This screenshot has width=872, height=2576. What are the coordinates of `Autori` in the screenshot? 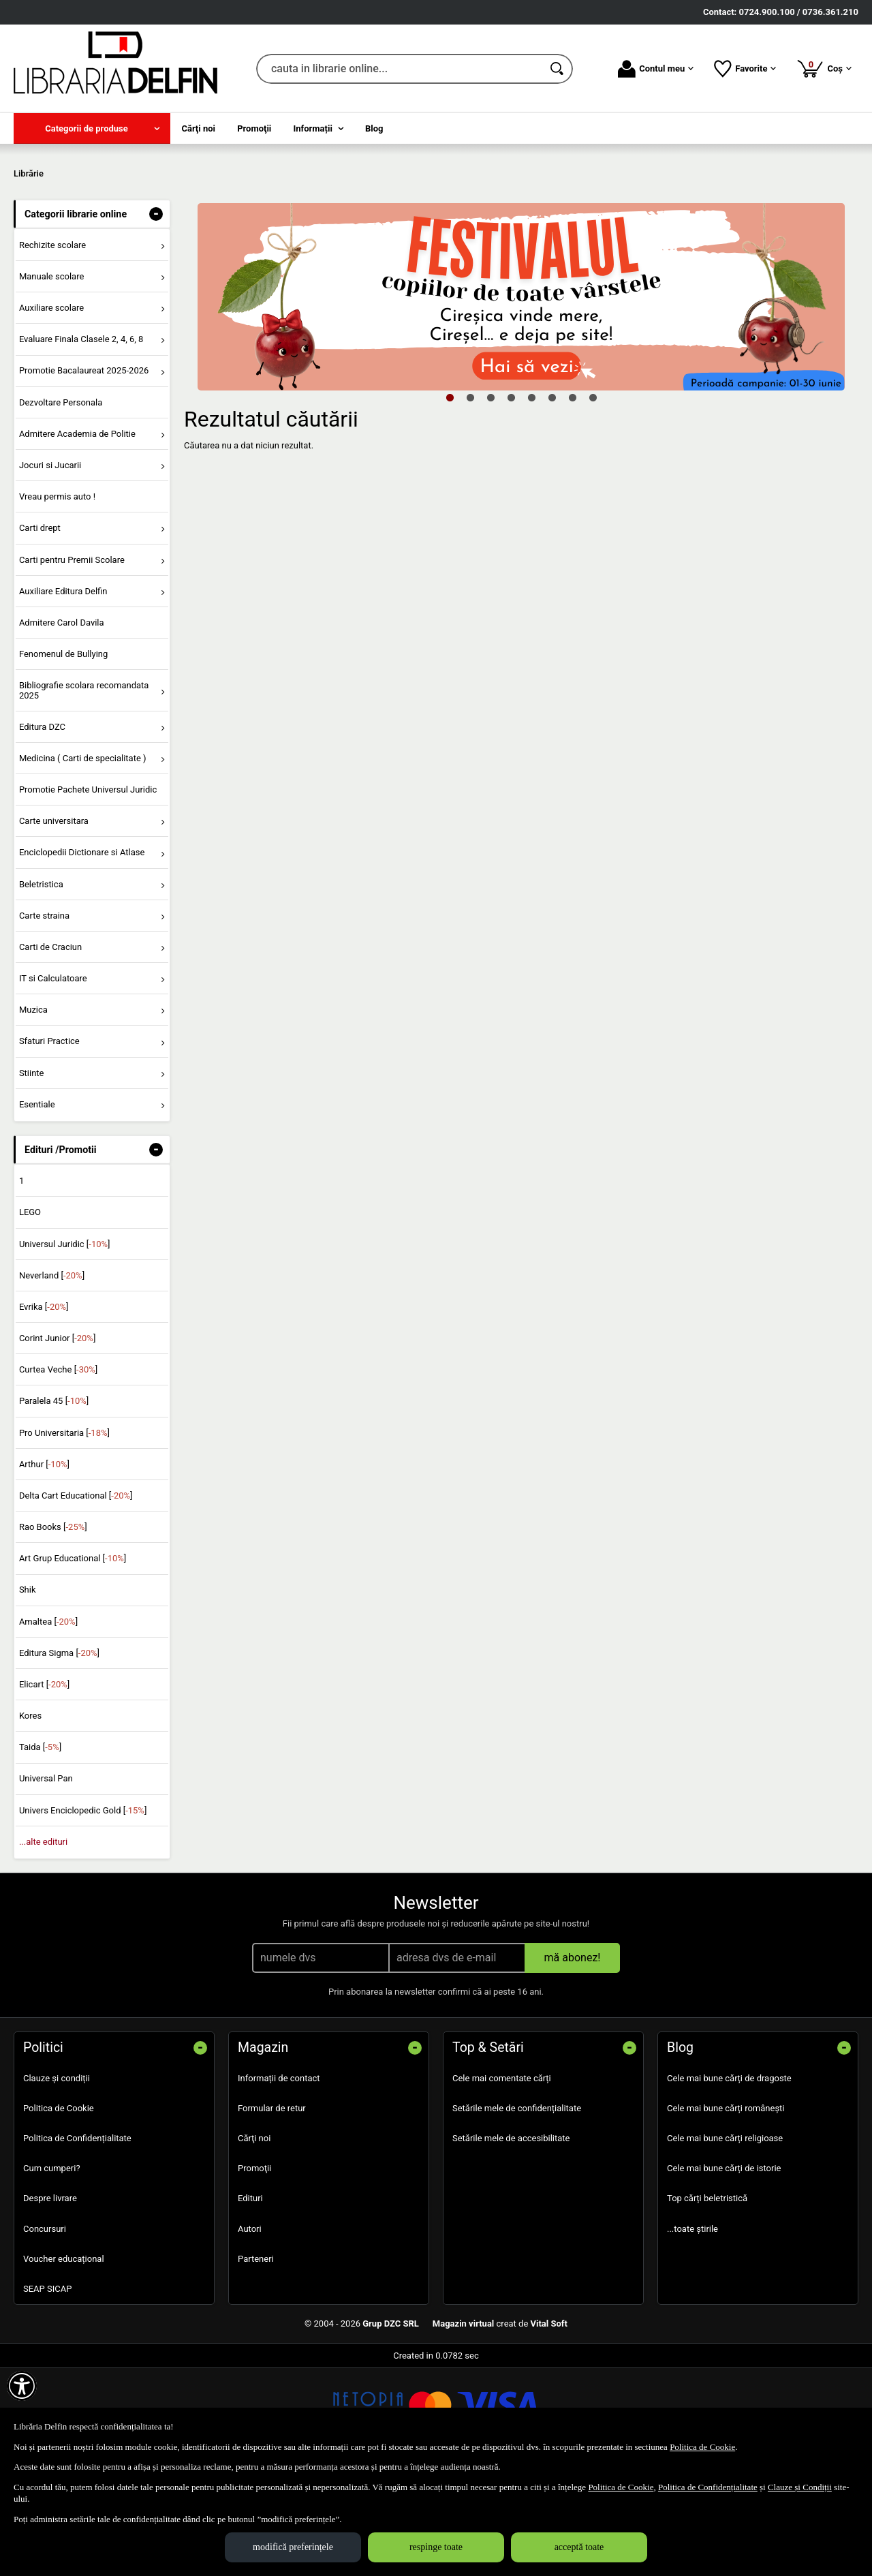 It's located at (250, 2327).